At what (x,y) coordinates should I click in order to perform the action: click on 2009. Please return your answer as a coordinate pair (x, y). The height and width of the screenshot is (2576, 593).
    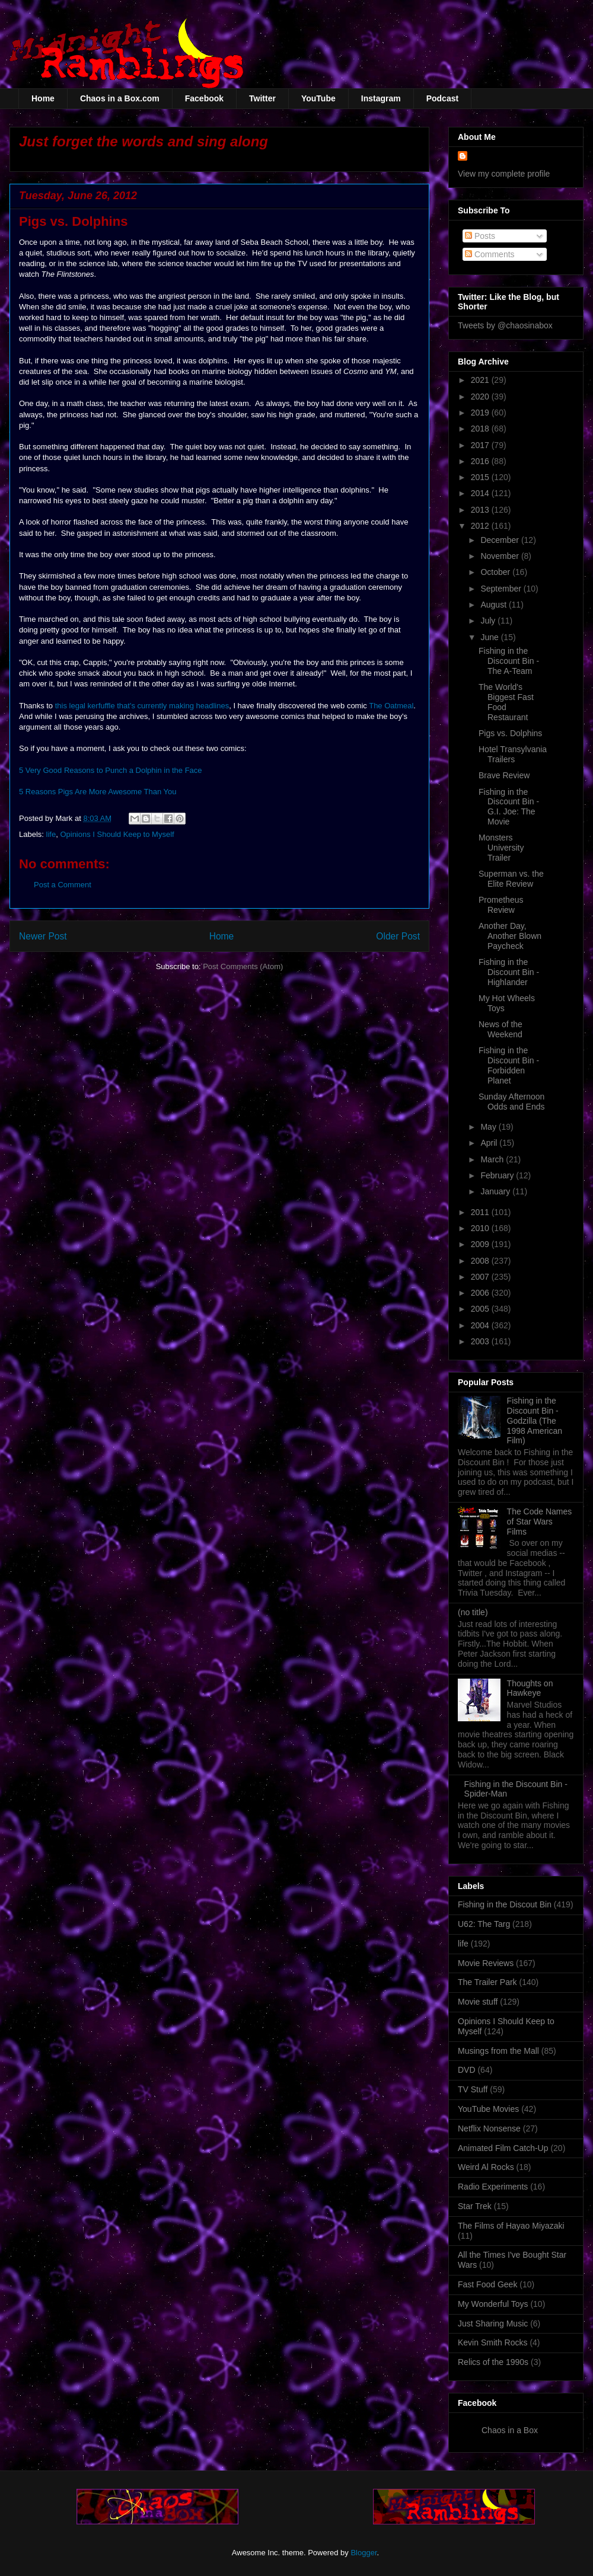
    Looking at the image, I should click on (481, 1244).